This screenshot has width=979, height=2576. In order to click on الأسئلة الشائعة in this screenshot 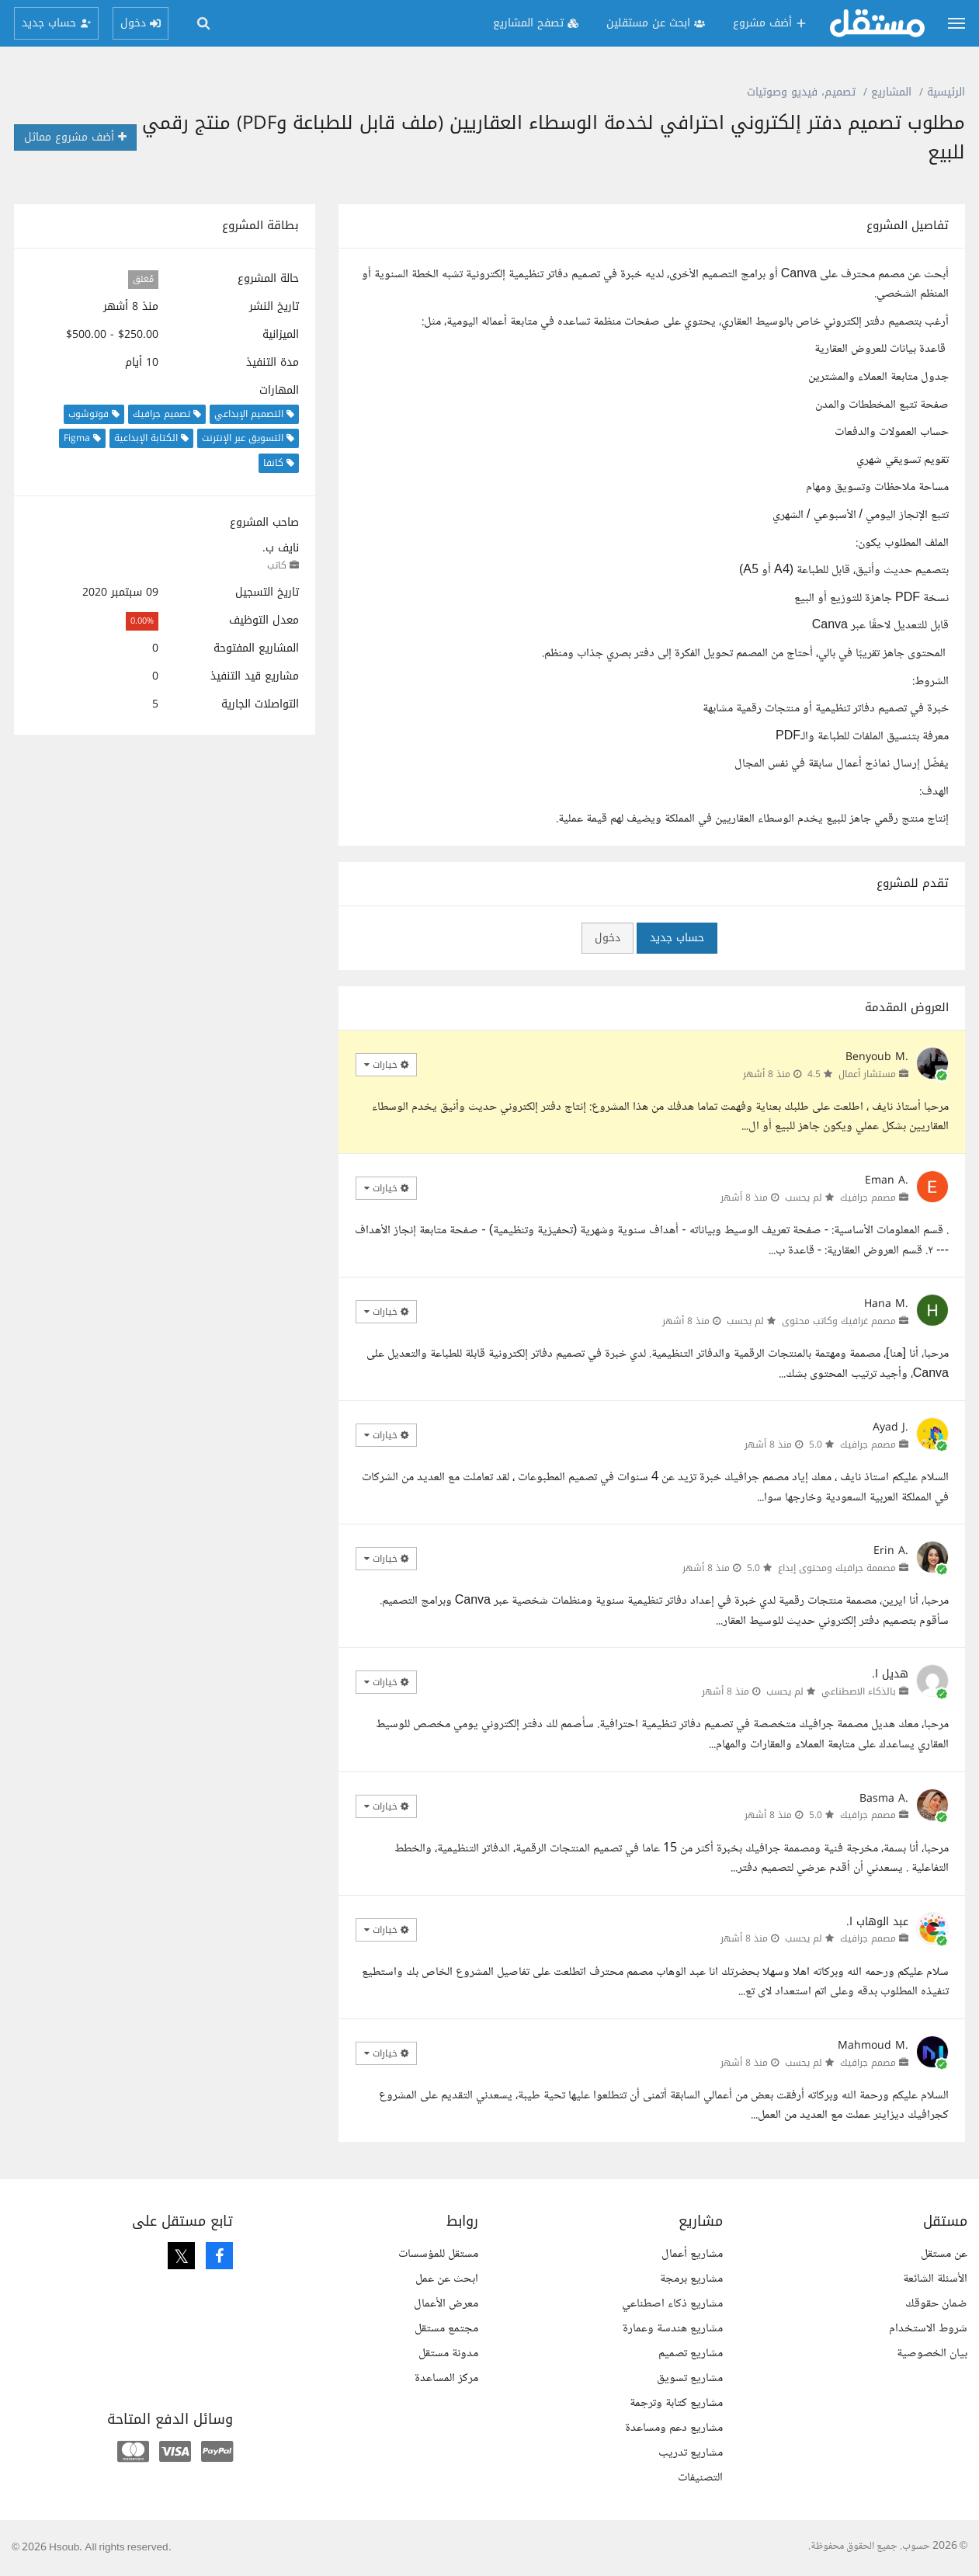, I will do `click(935, 2278)`.